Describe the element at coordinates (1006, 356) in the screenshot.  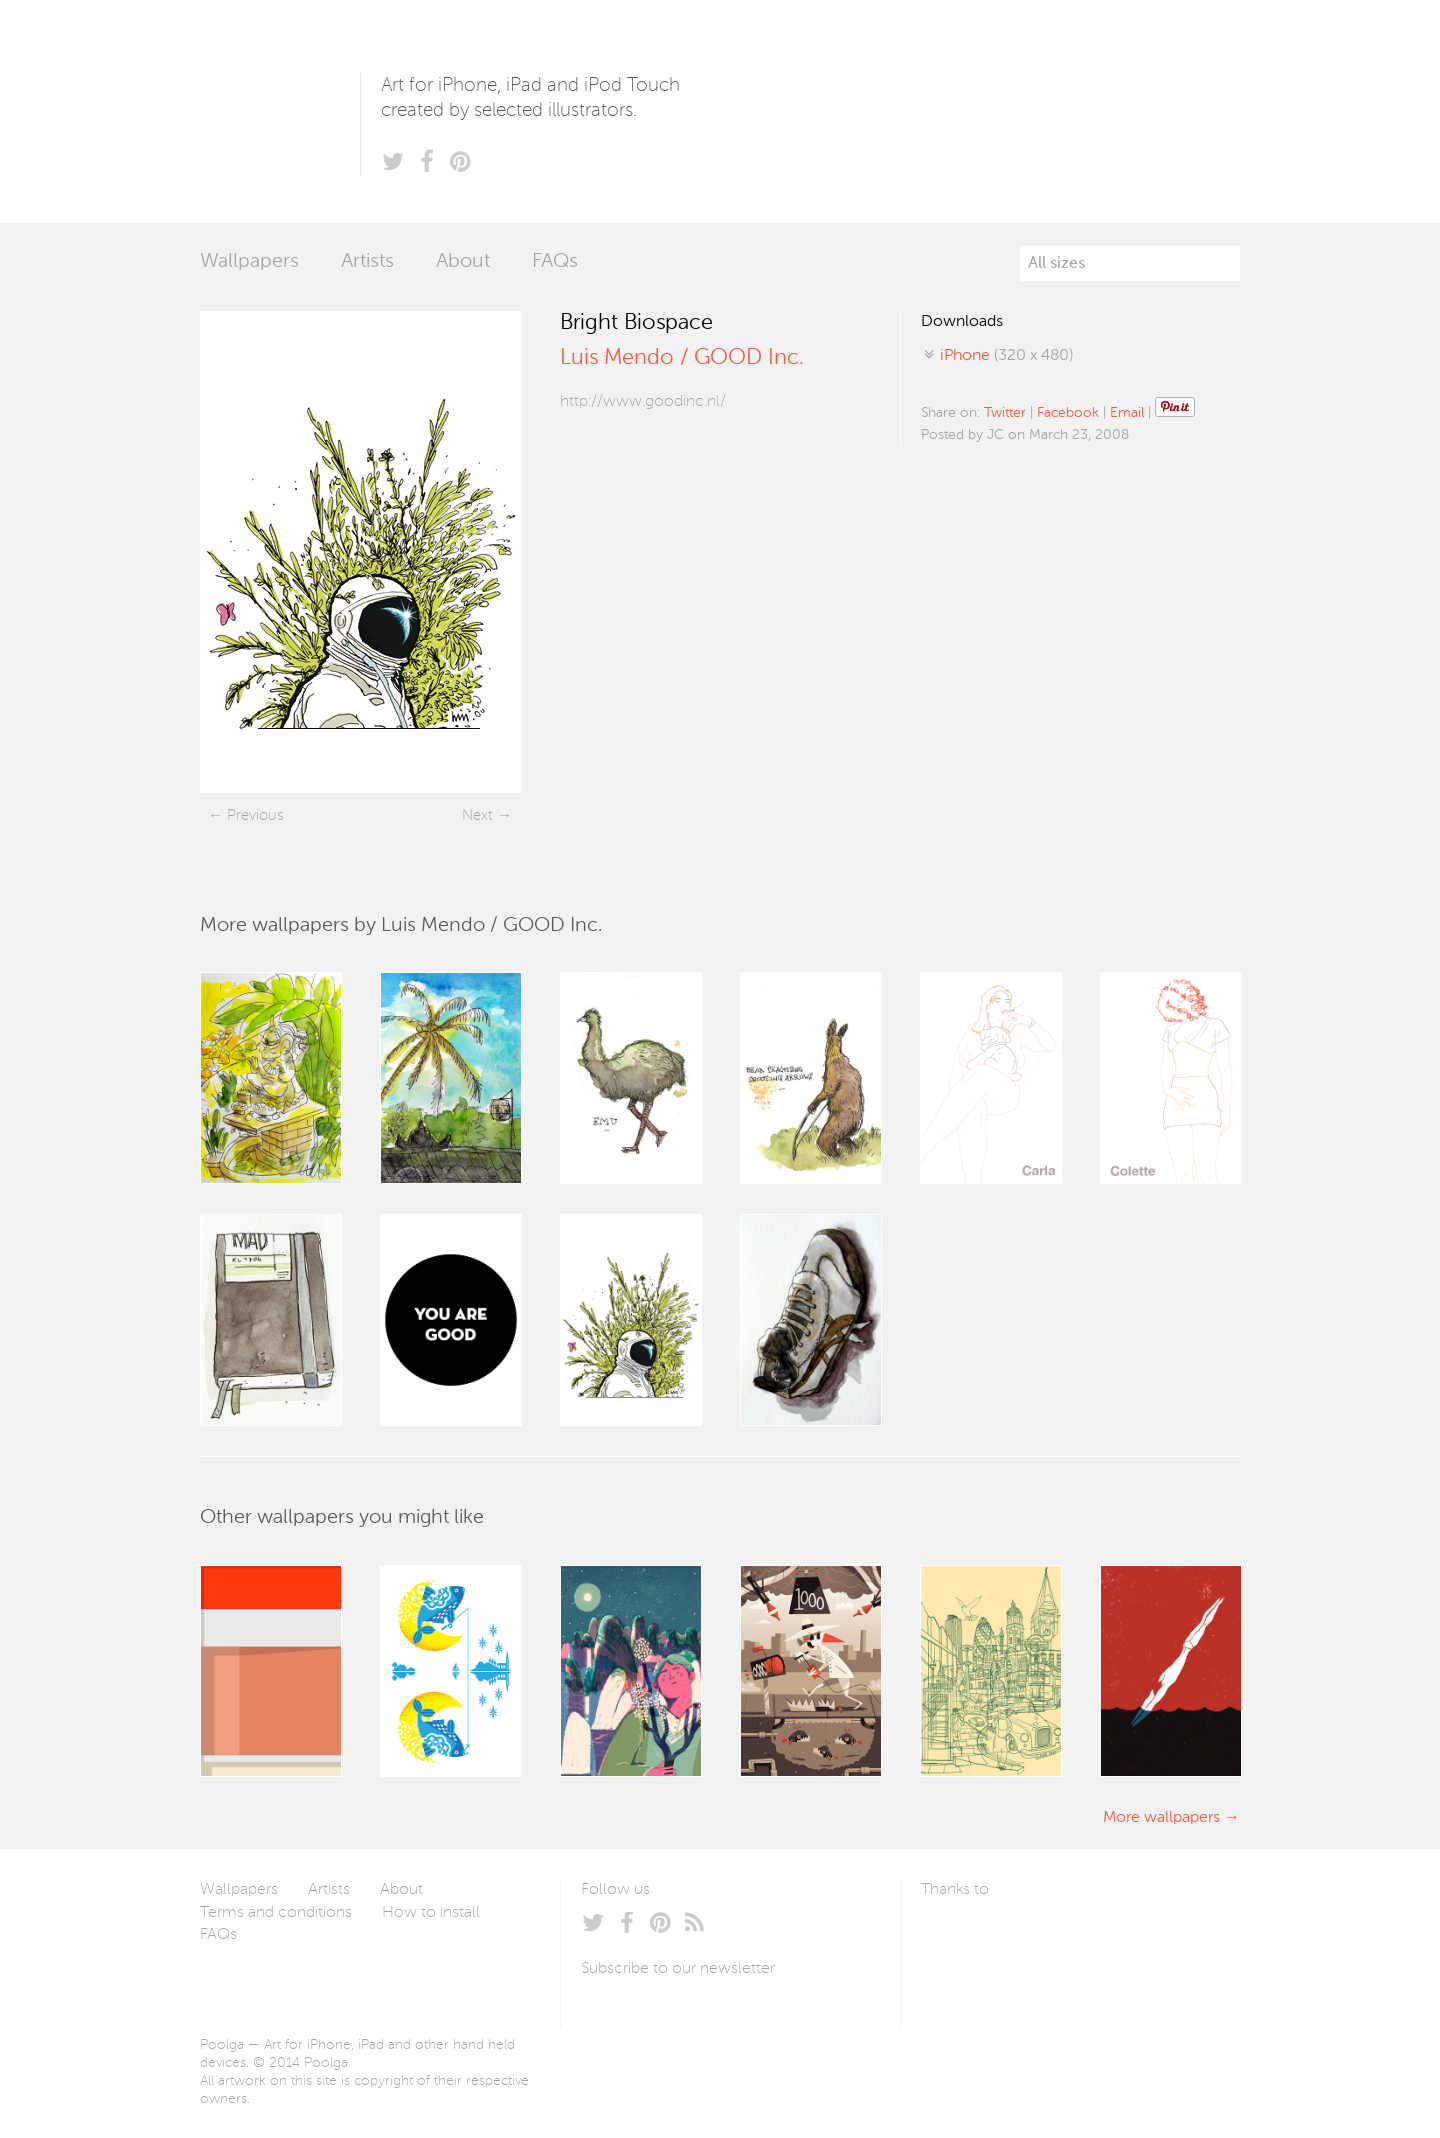
I see `(320 x 480)` at that location.